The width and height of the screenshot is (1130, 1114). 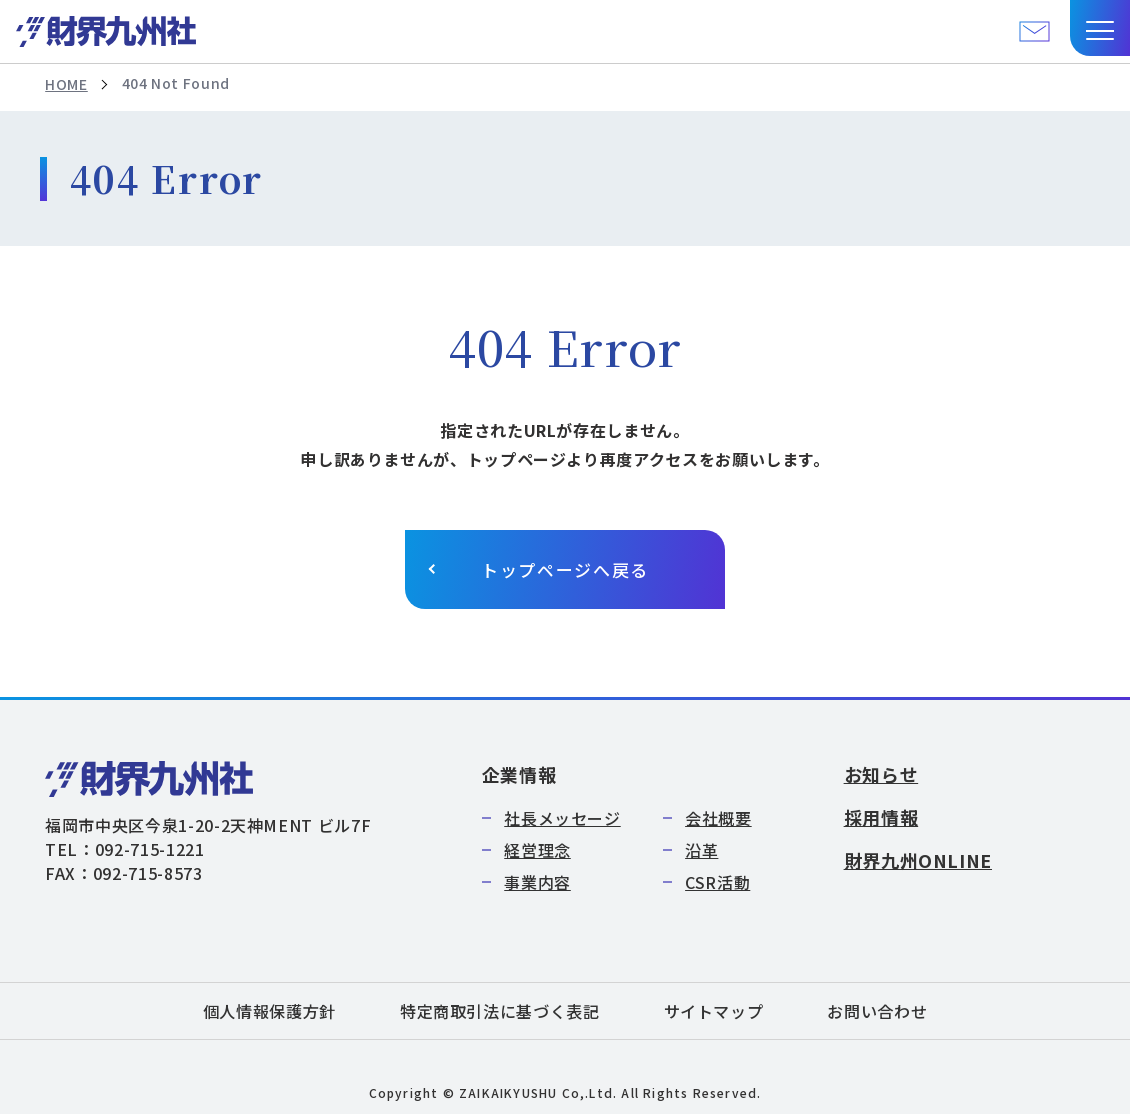 I want to click on [button], so click(x=1100, y=28).